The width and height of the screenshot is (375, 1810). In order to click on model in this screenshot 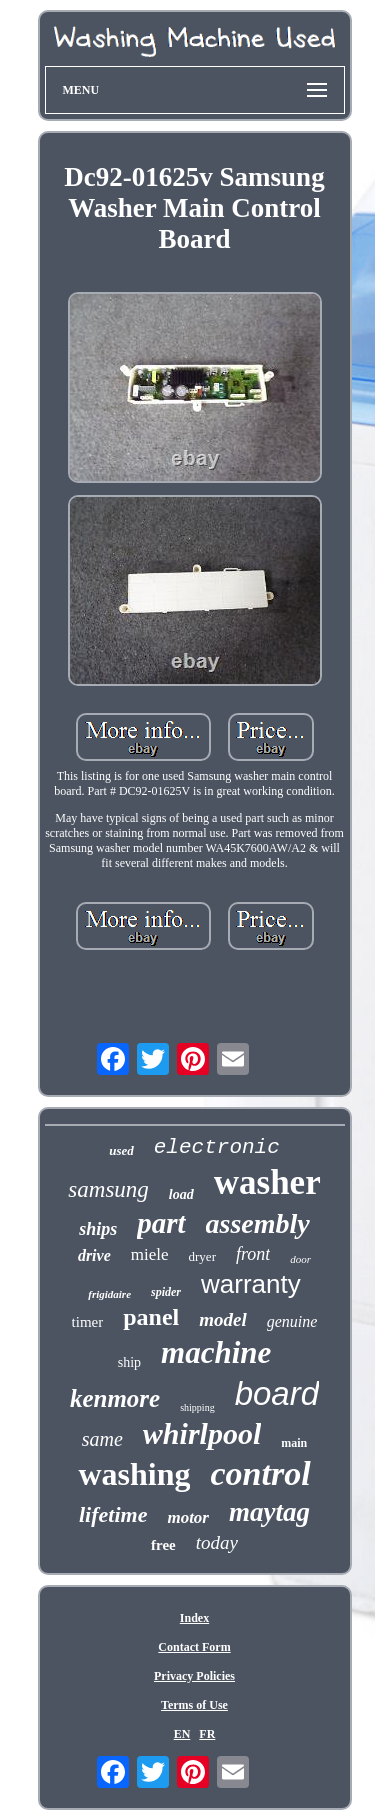, I will do `click(223, 1319)`.